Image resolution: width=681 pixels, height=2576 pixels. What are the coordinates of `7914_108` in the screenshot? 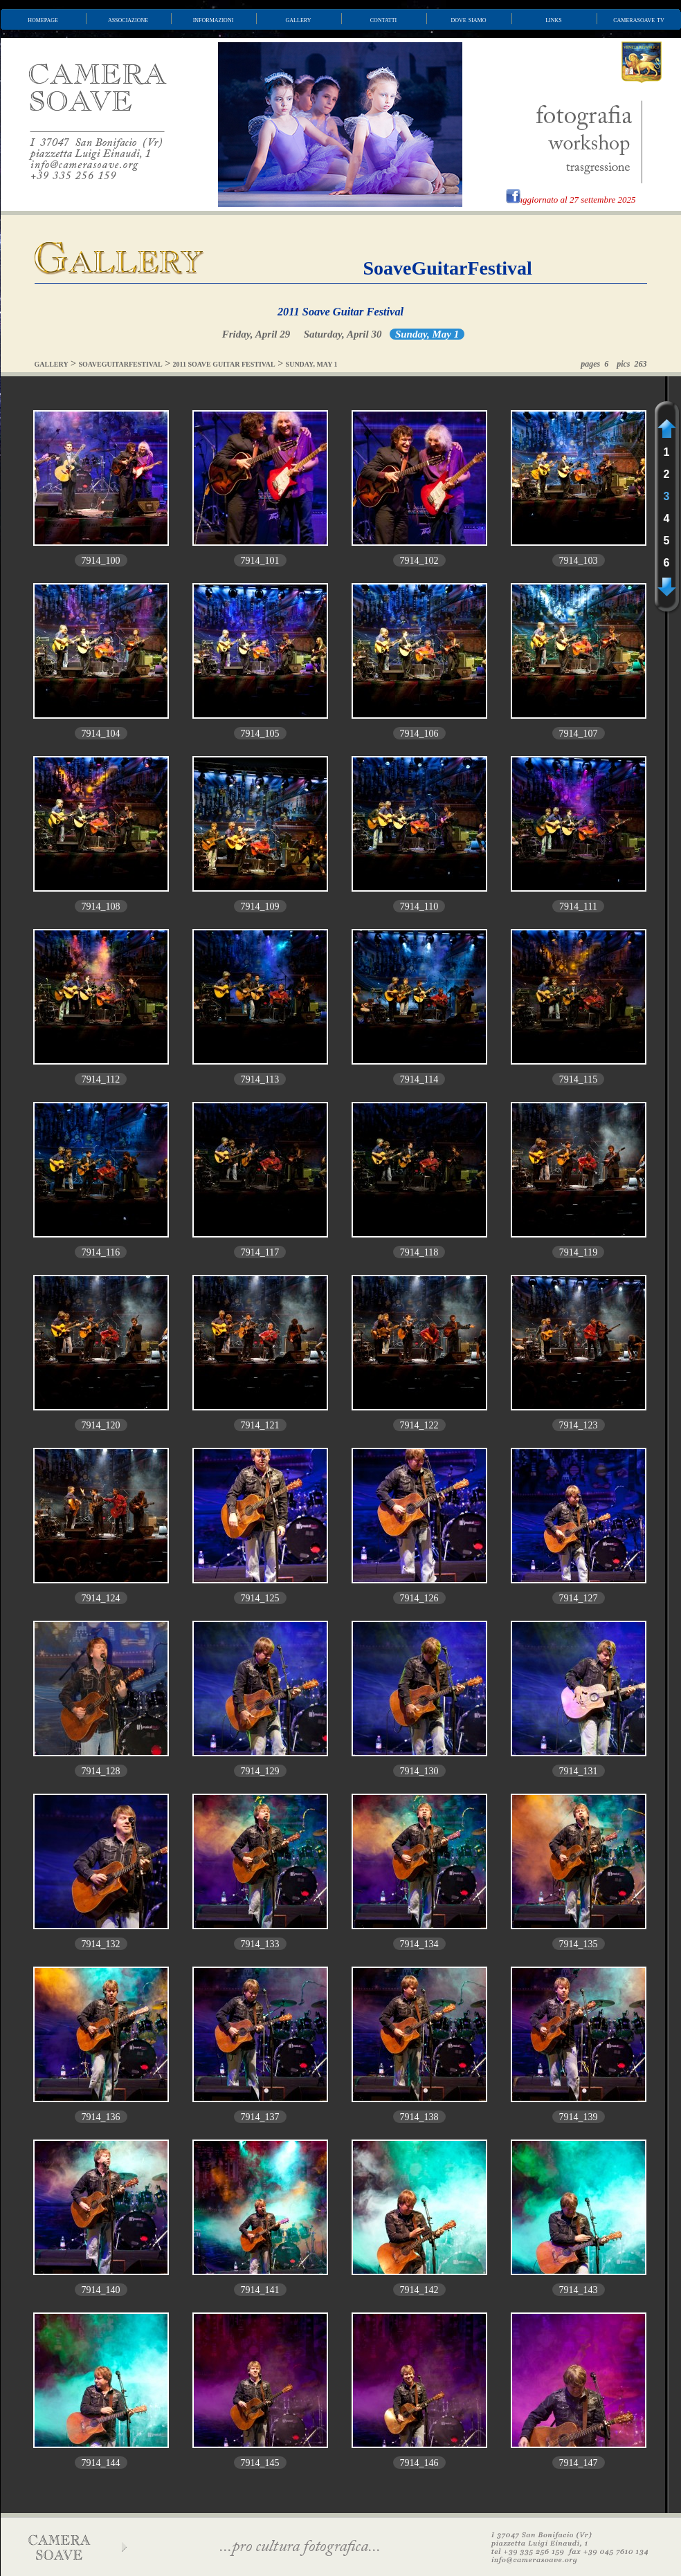 It's located at (101, 906).